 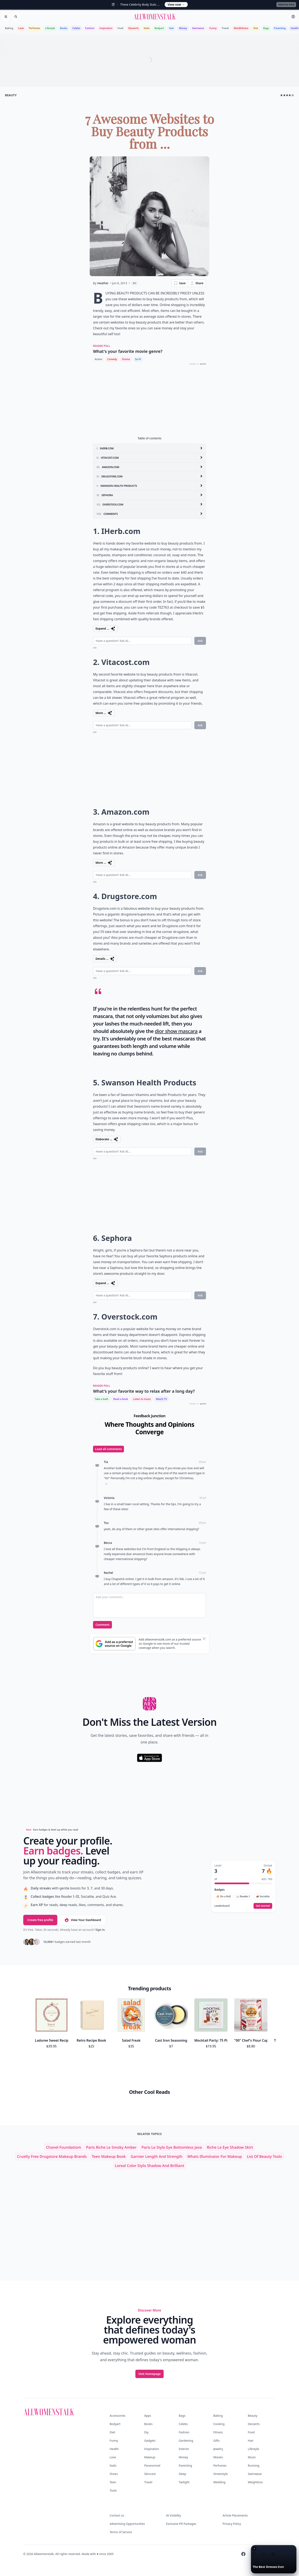 What do you see at coordinates (40, 1920) in the screenshot?
I see `Create free profile` at bounding box center [40, 1920].